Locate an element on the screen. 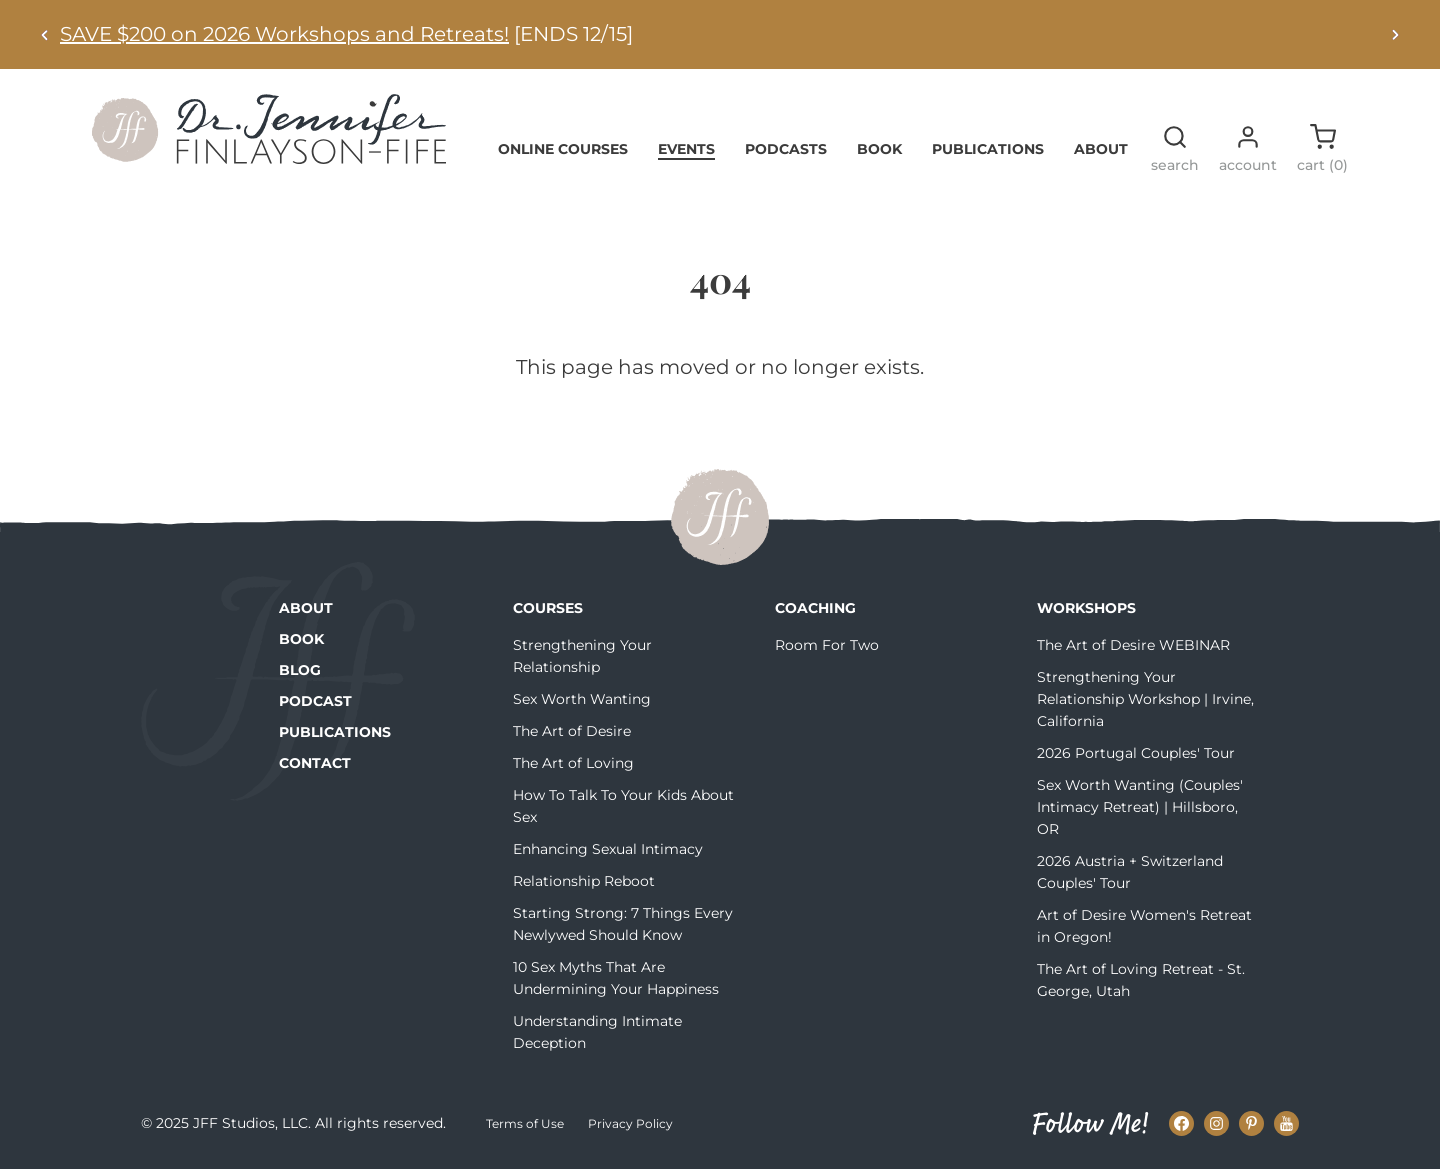 This screenshot has height=1169, width=1440. Terms of Use is located at coordinates (525, 1123).